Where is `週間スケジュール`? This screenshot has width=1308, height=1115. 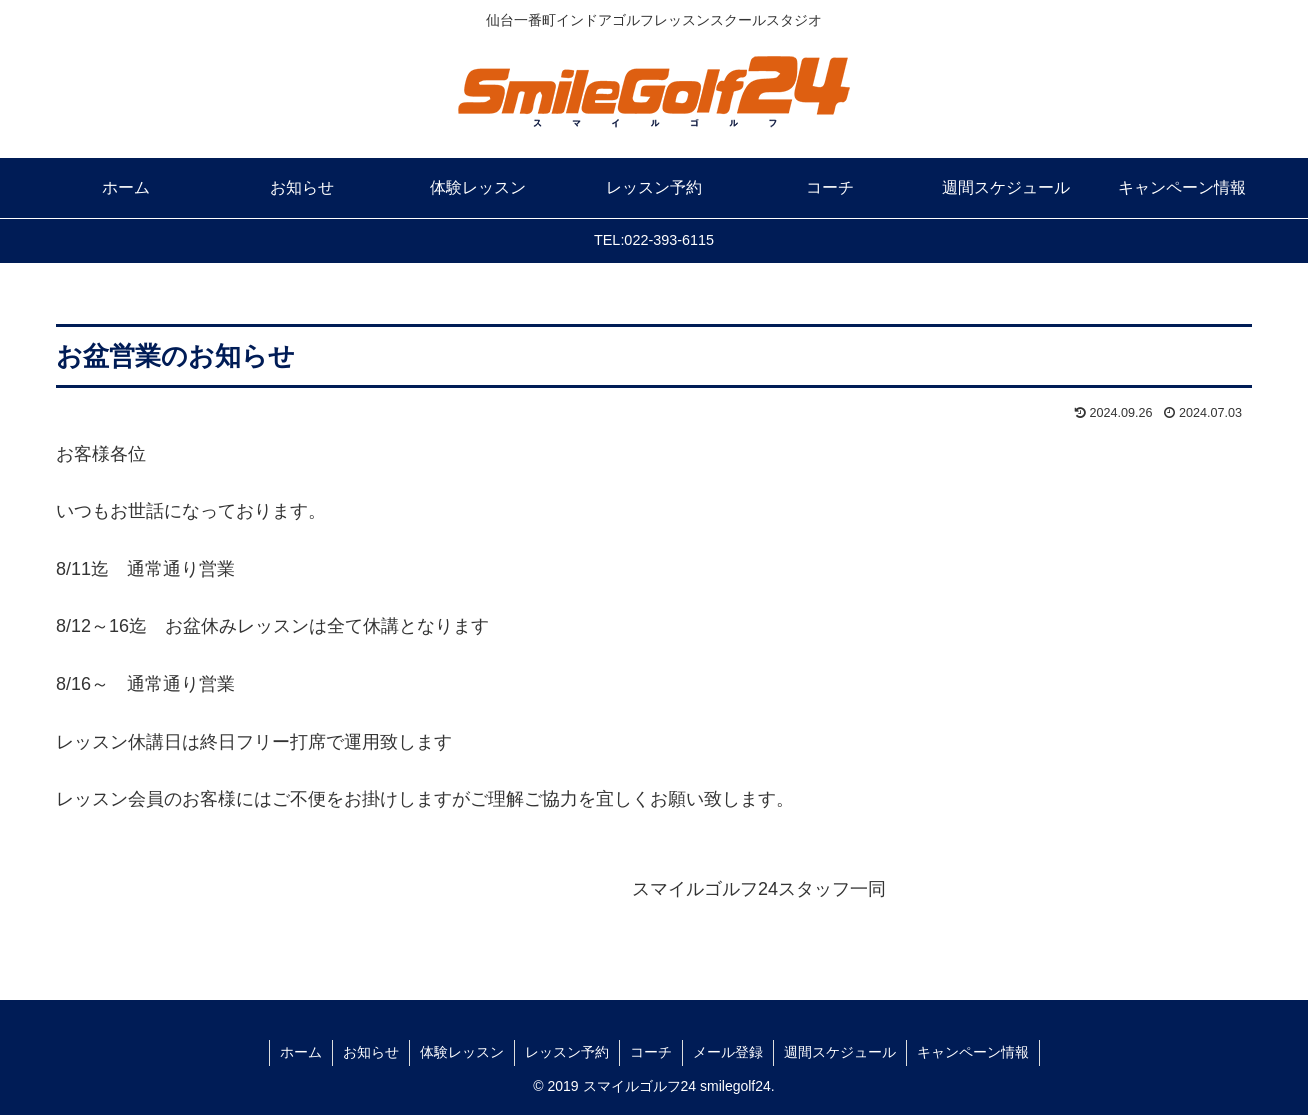 週間スケジュール is located at coordinates (840, 1052).